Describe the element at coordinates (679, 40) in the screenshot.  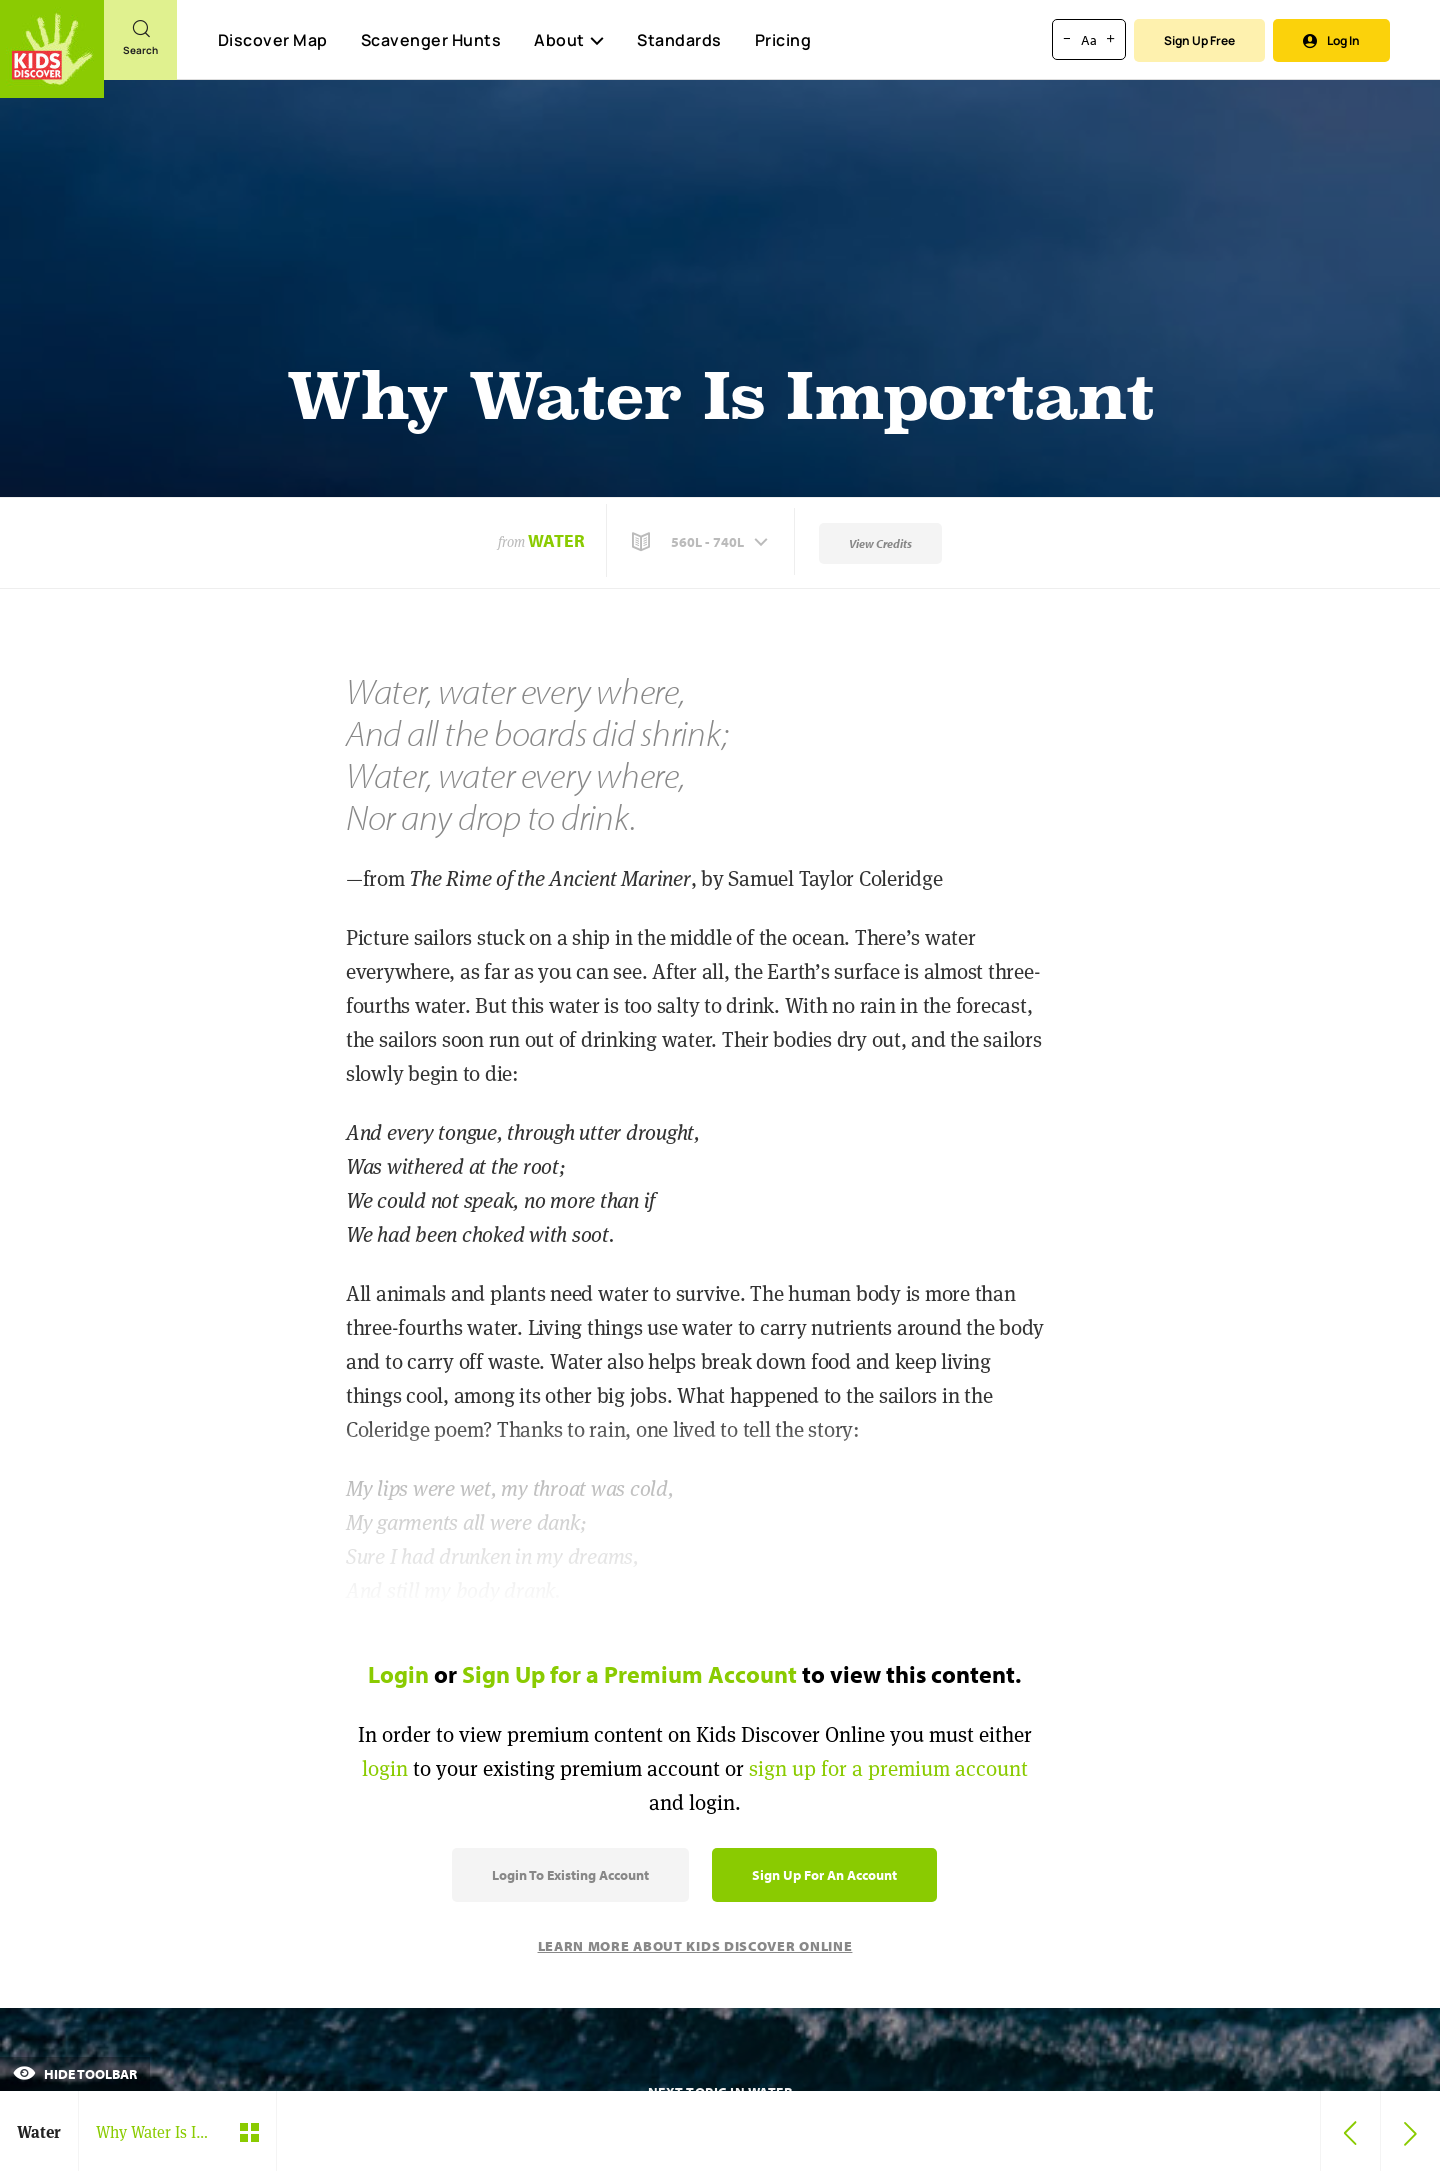
I see `Standards` at that location.